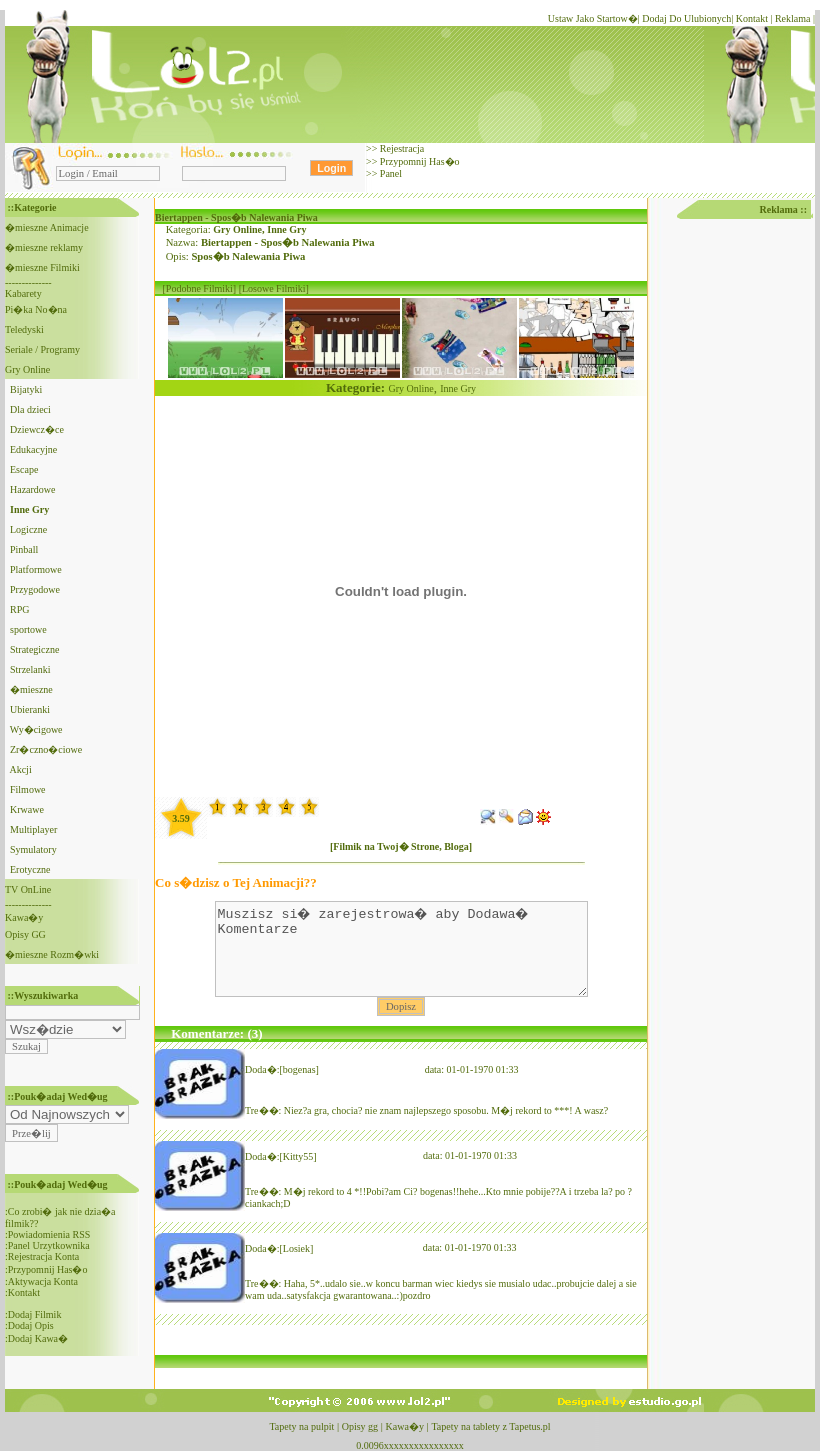 The width and height of the screenshot is (820, 1451). What do you see at coordinates (34, 649) in the screenshot?
I see `Strategiczne` at bounding box center [34, 649].